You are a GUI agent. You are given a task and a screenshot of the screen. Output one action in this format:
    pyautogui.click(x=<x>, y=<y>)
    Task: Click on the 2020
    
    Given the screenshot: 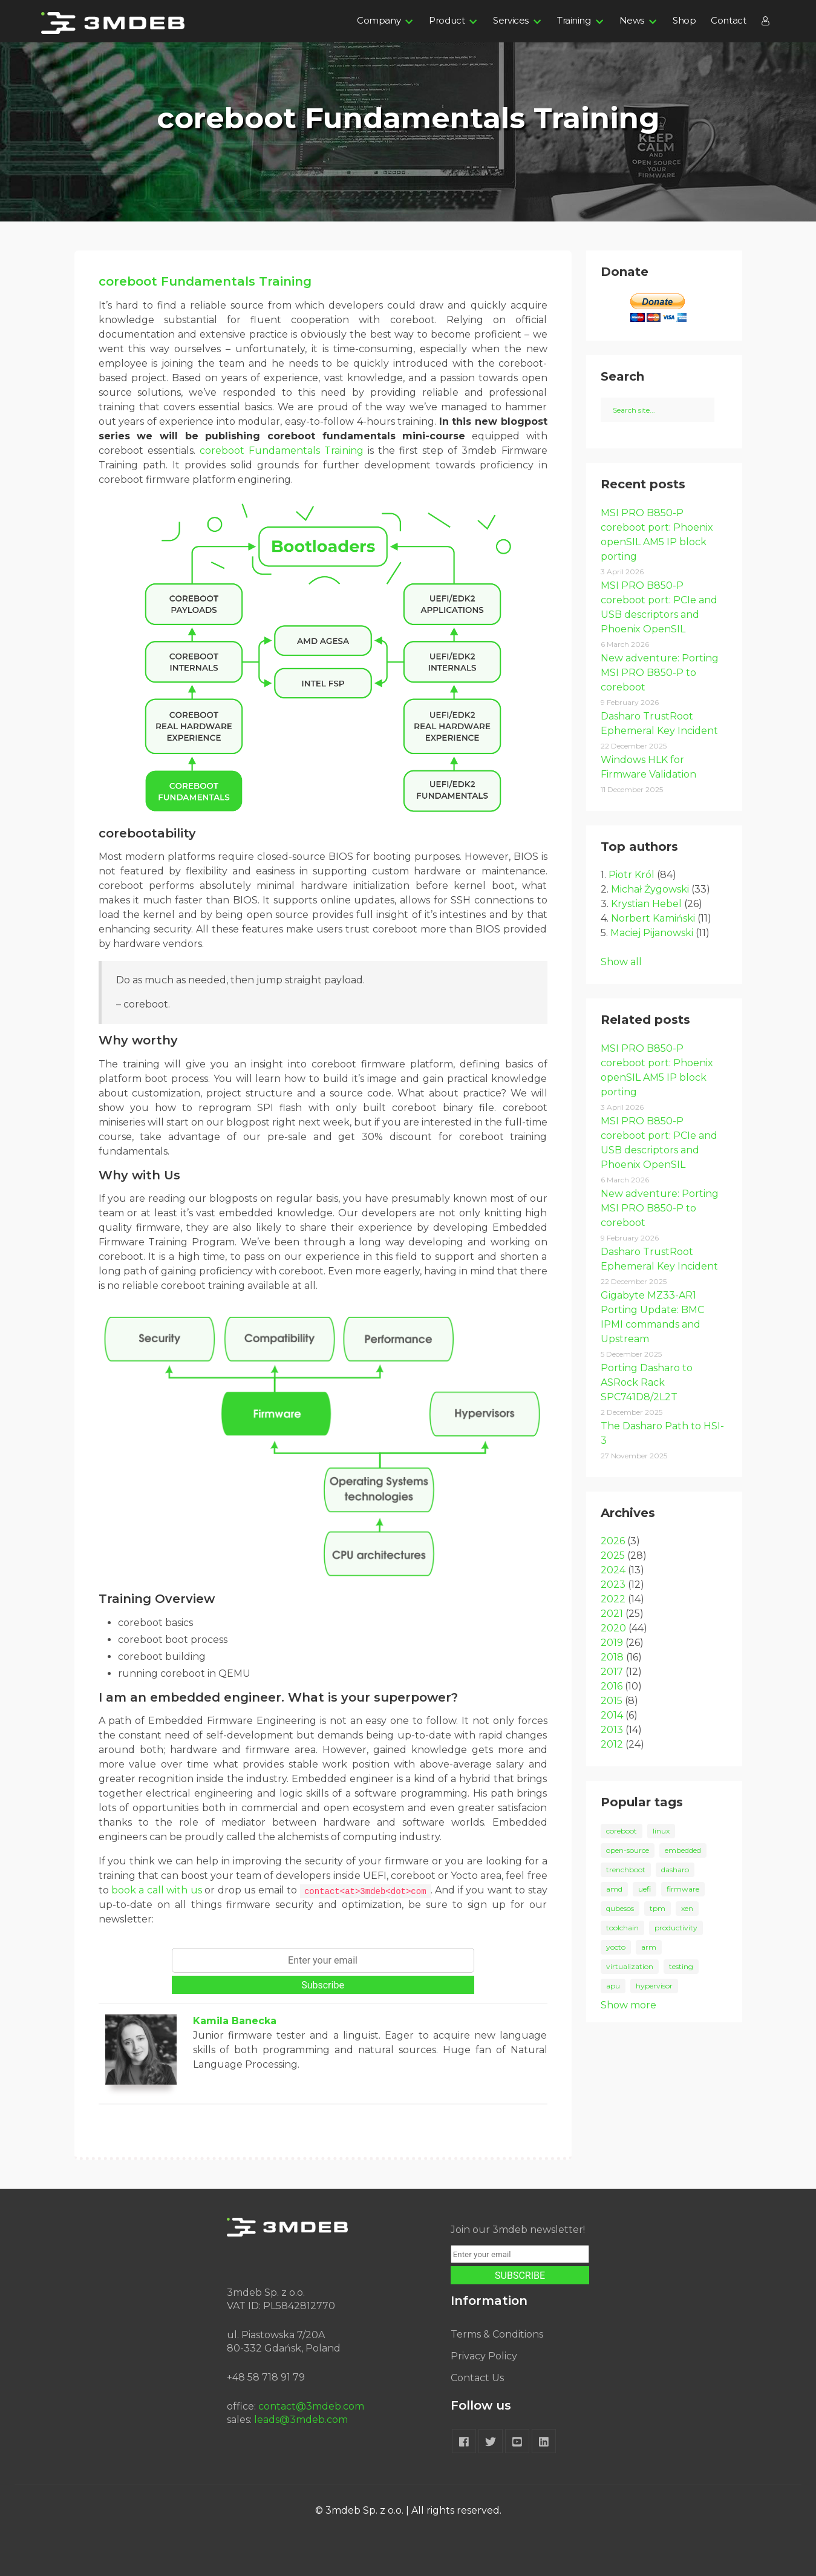 What is the action you would take?
    pyautogui.click(x=613, y=1628)
    